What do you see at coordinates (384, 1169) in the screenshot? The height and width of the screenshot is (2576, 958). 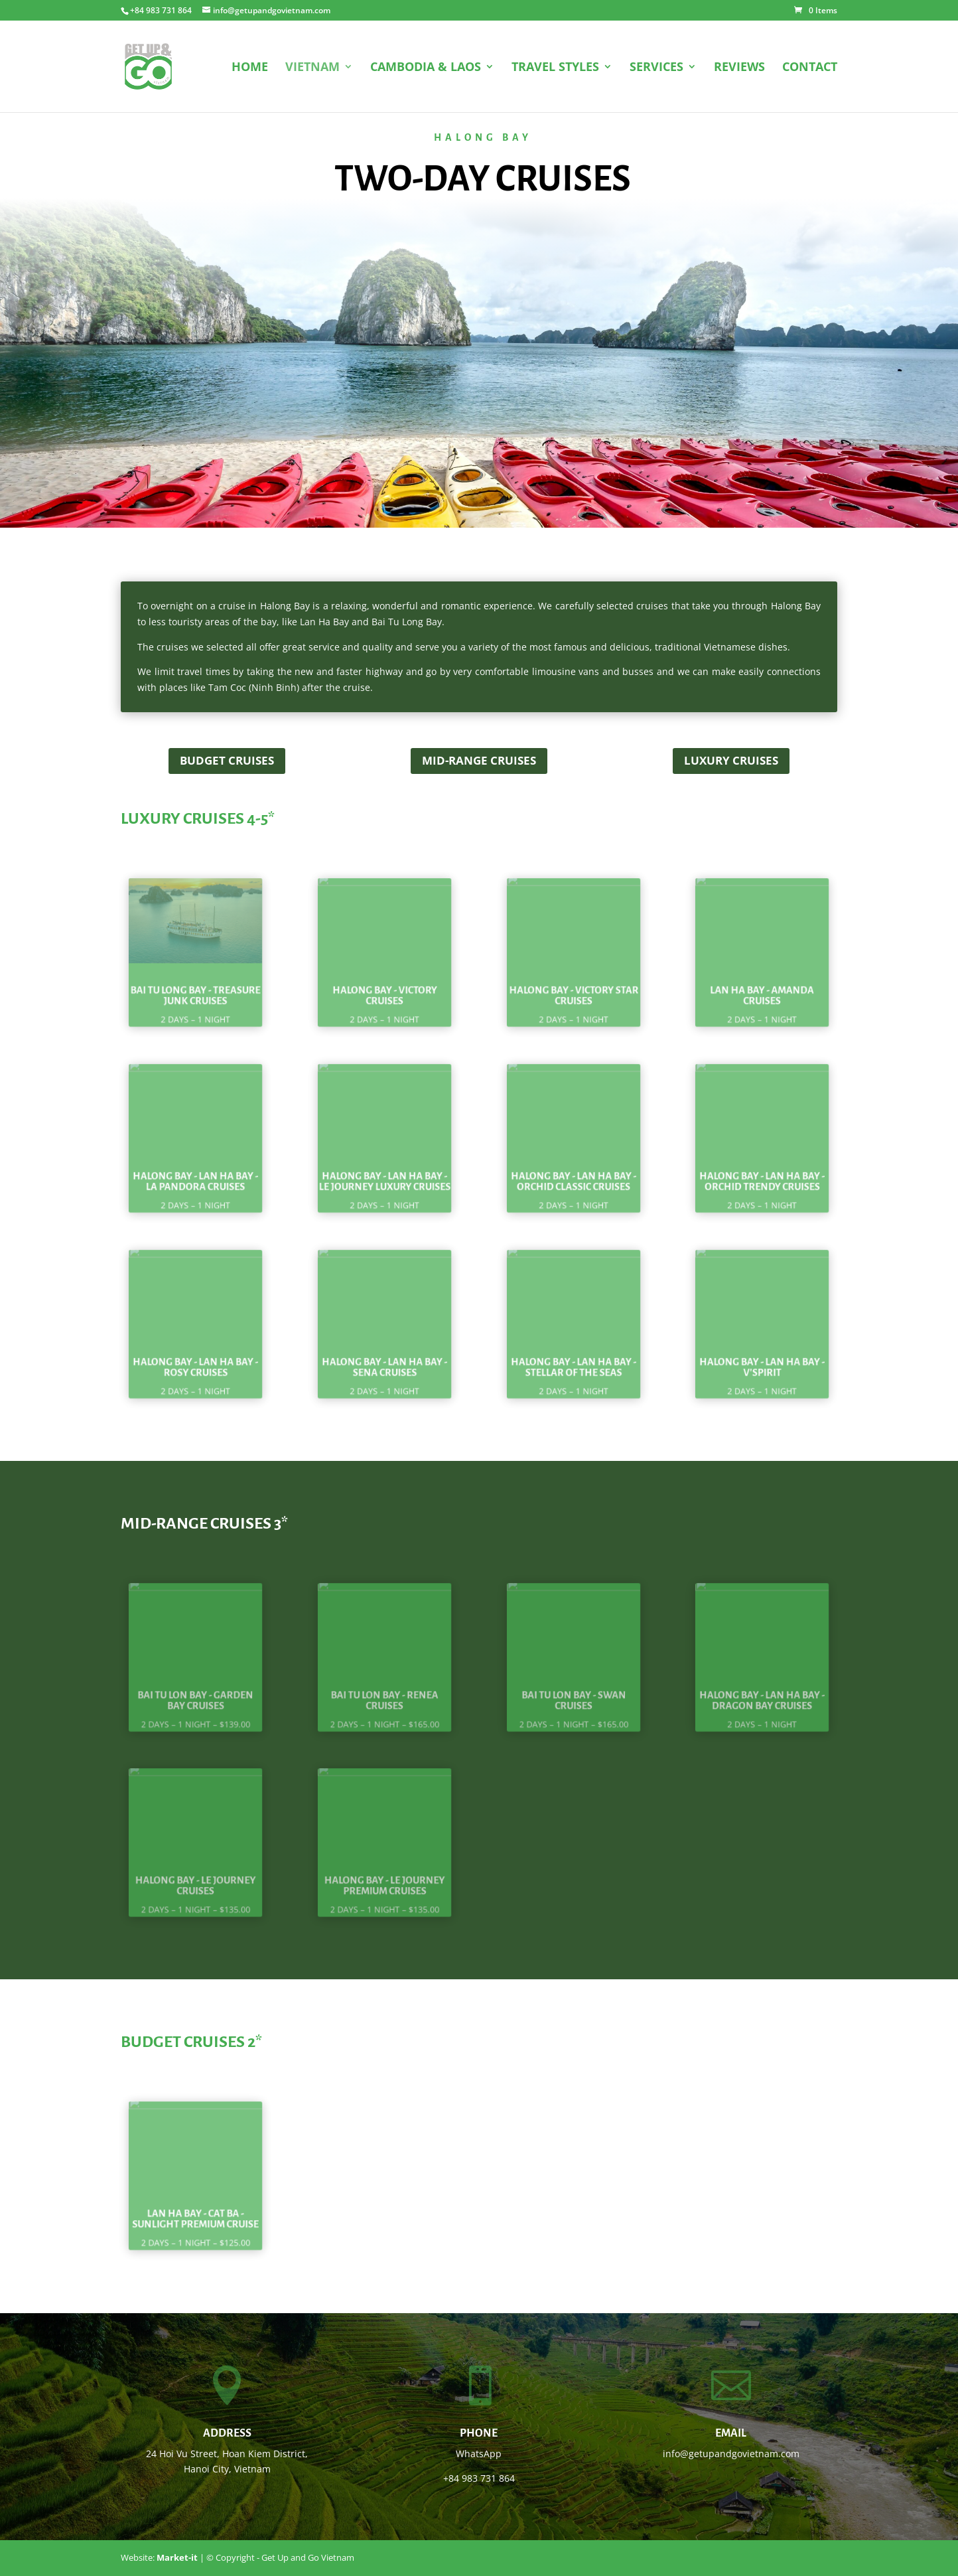 I see `Halong Bay - Lan Ha Bay - Le Journey Luxury Cruises` at bounding box center [384, 1169].